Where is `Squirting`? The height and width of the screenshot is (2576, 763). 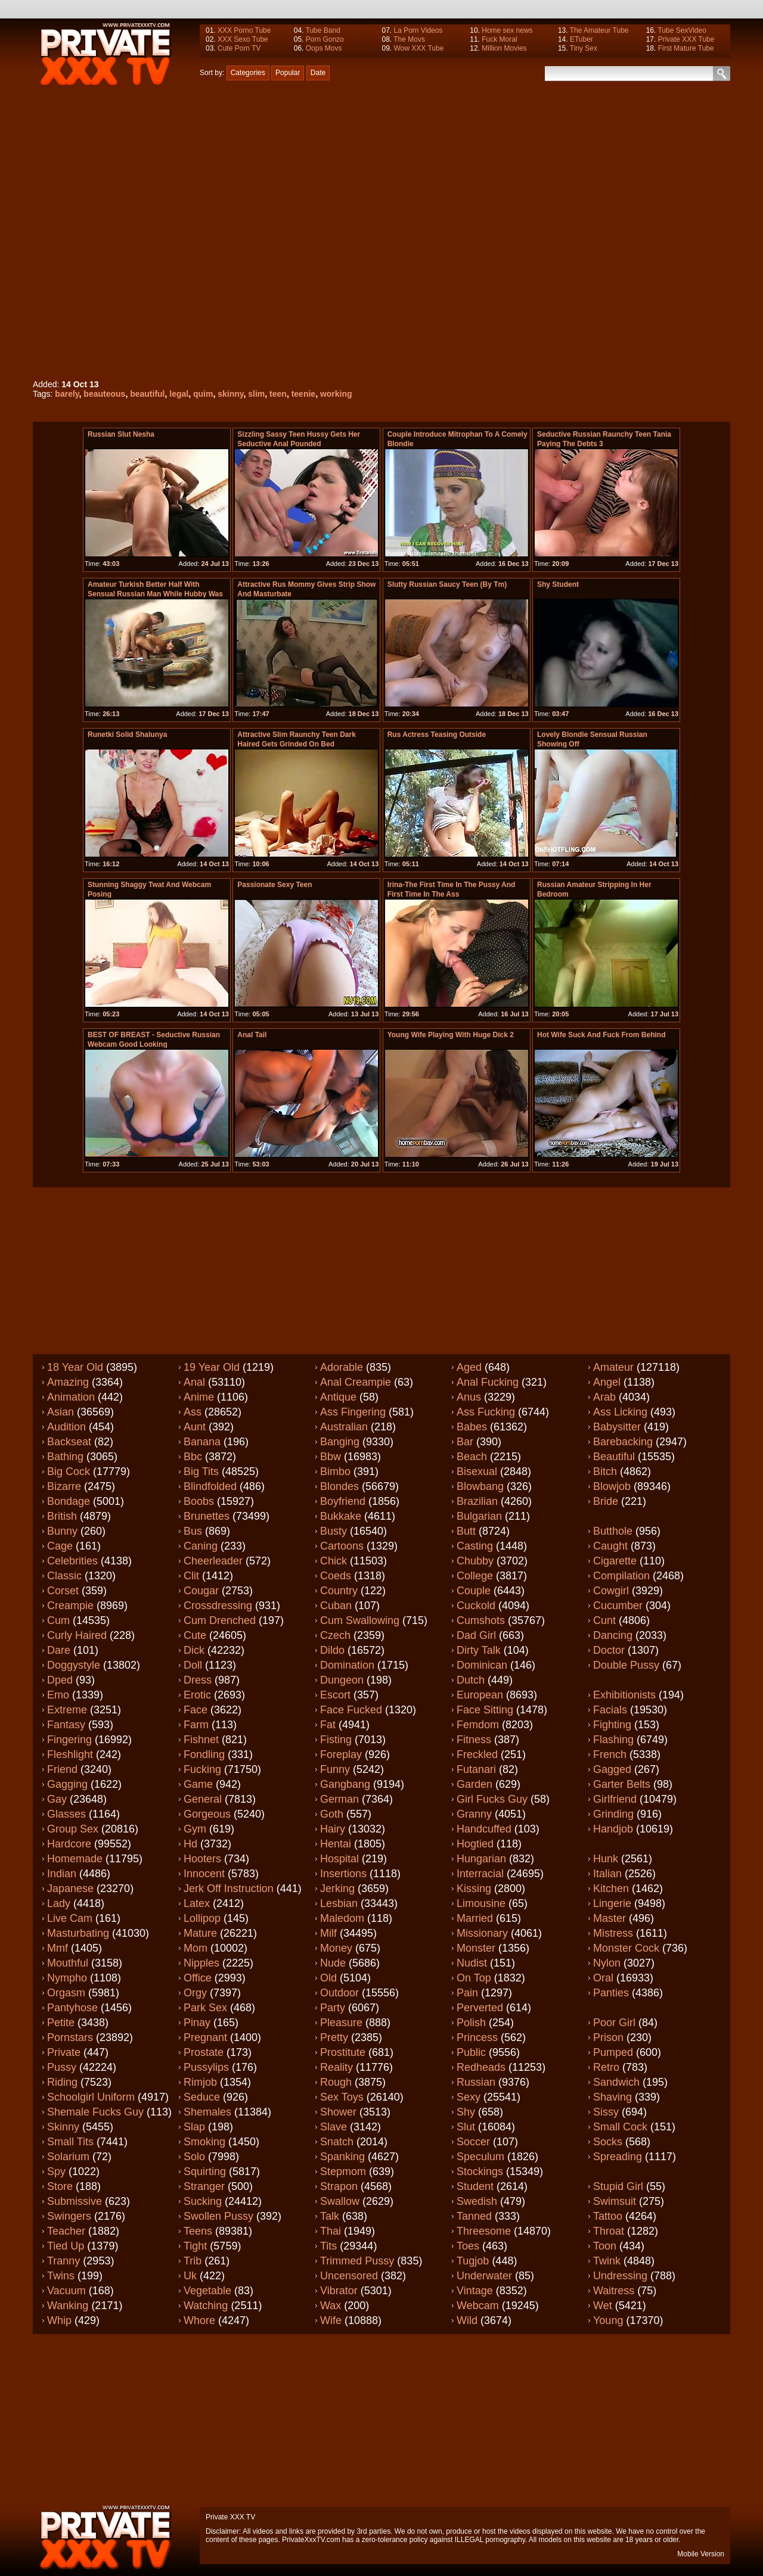 Squirting is located at coordinates (205, 2171).